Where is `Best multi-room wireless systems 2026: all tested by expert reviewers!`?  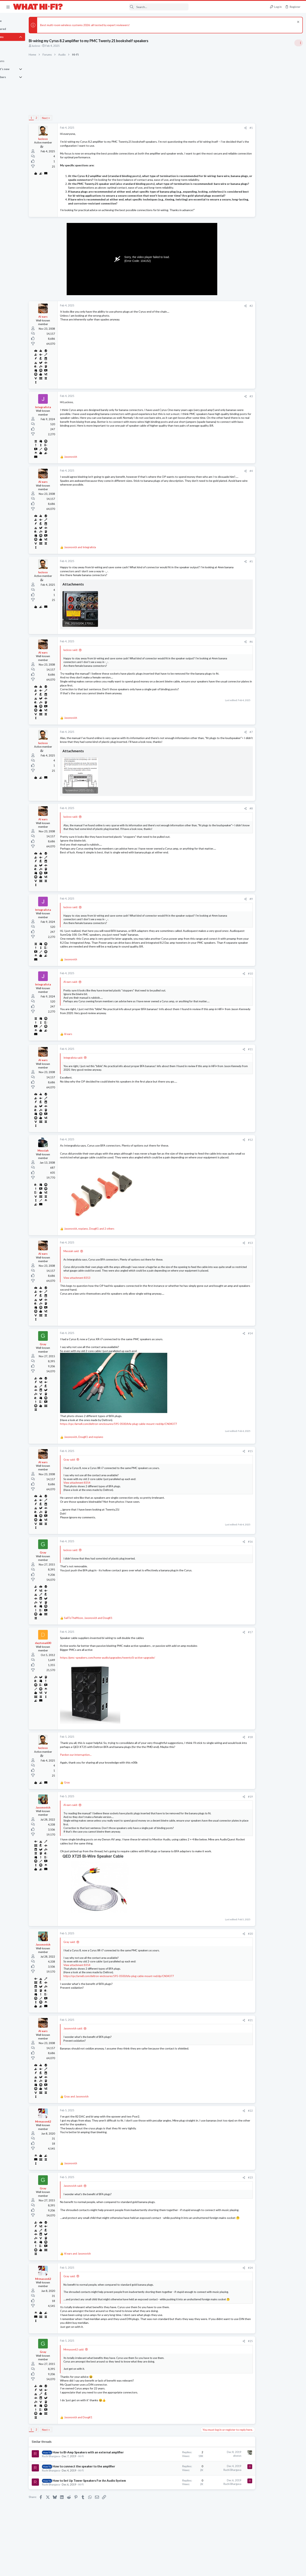
Best multi-room wireless systems 2026: all tested by expert reviewers! is located at coordinates (102, 25).